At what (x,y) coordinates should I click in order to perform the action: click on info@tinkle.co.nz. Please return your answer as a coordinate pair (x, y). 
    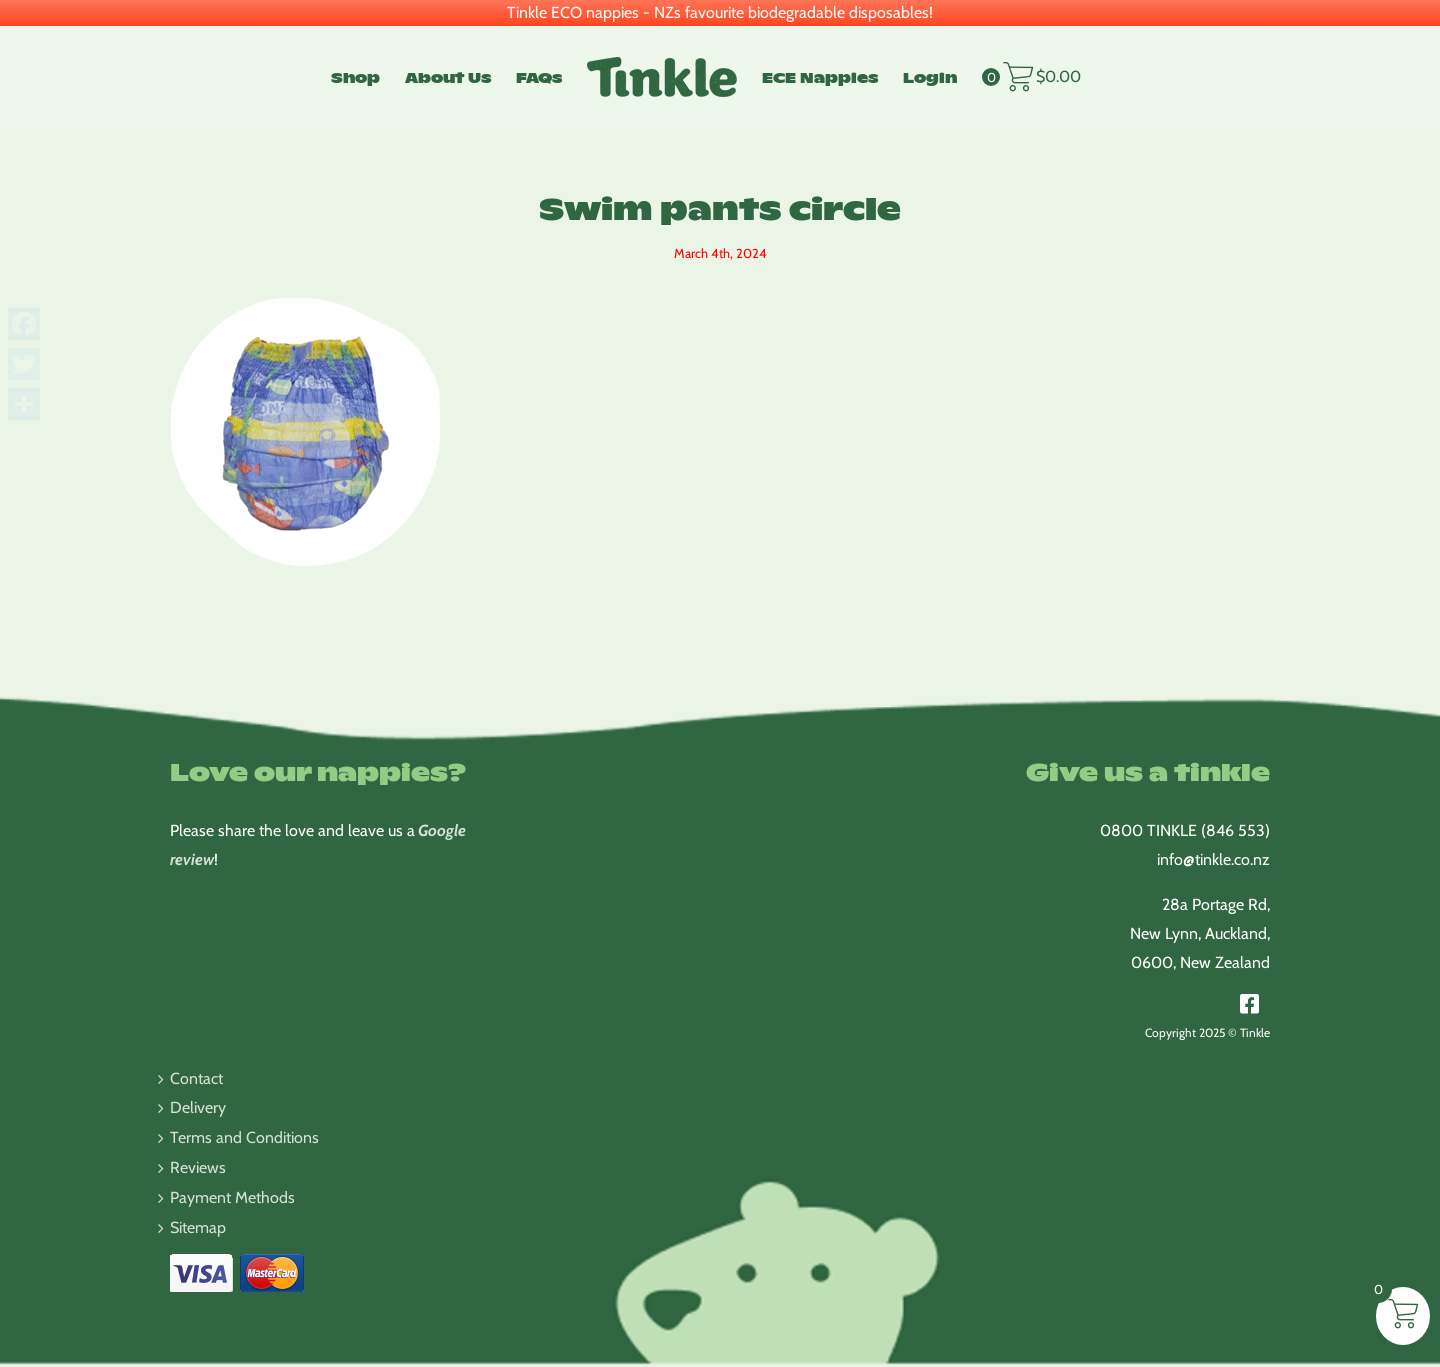
    Looking at the image, I should click on (1213, 859).